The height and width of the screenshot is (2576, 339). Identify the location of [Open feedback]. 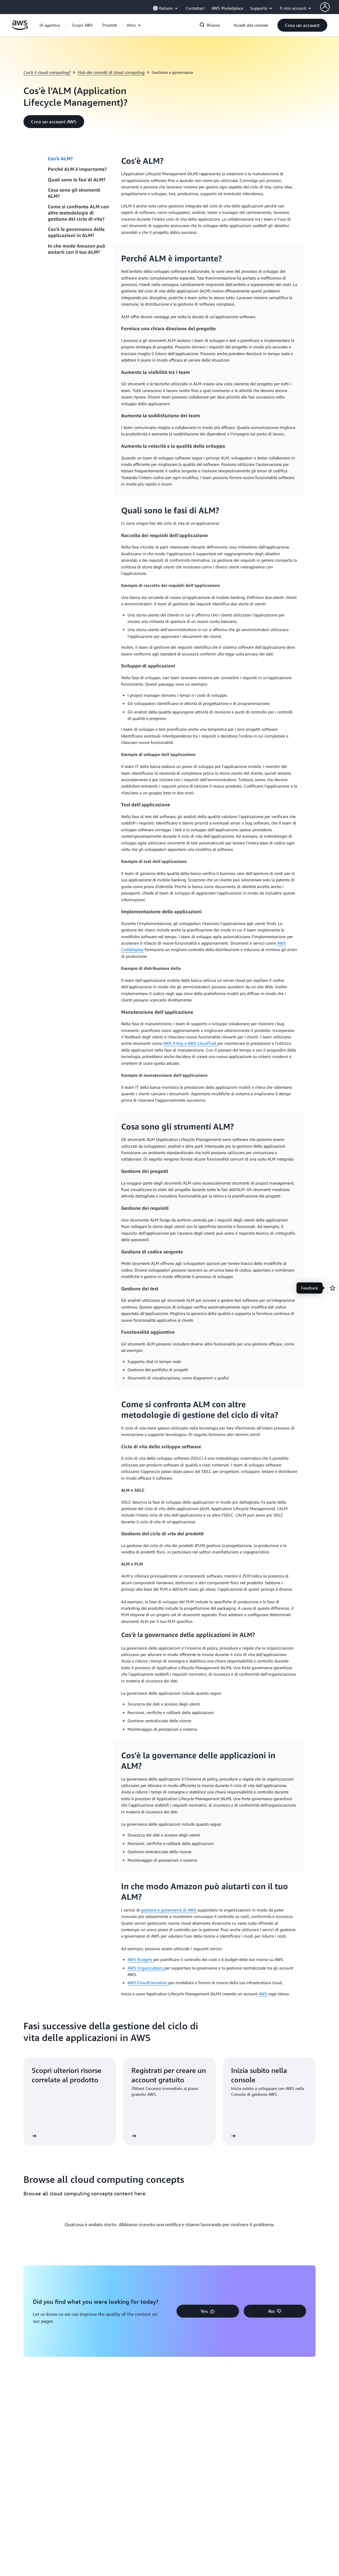
(332, 1288).